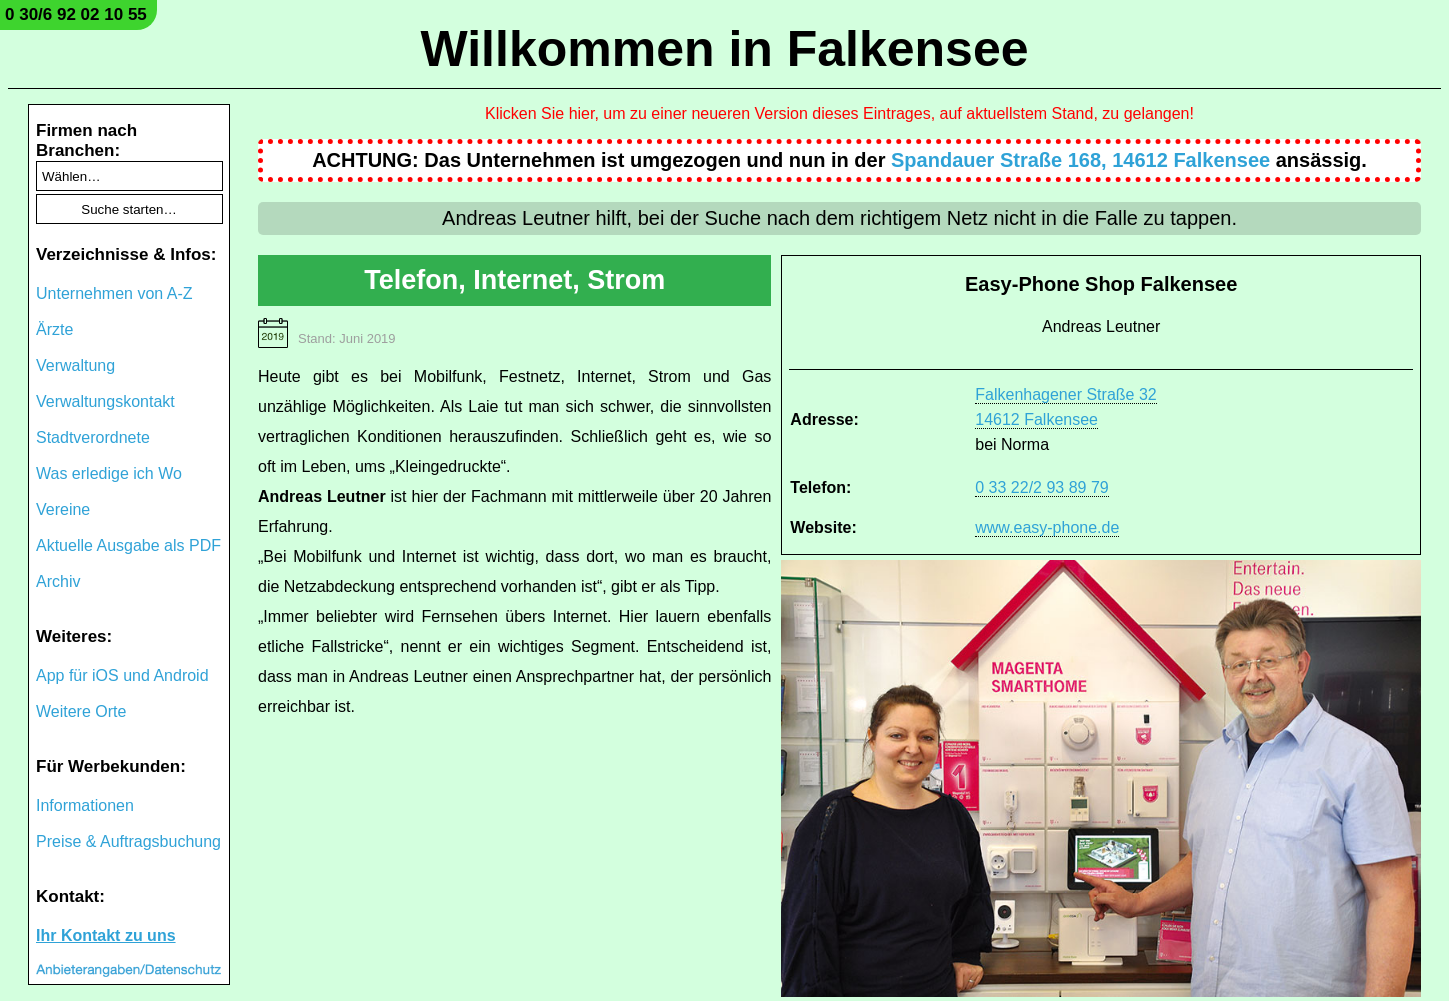 Image resolution: width=1449 pixels, height=1001 pixels. I want to click on Weitere Orte, so click(81, 711).